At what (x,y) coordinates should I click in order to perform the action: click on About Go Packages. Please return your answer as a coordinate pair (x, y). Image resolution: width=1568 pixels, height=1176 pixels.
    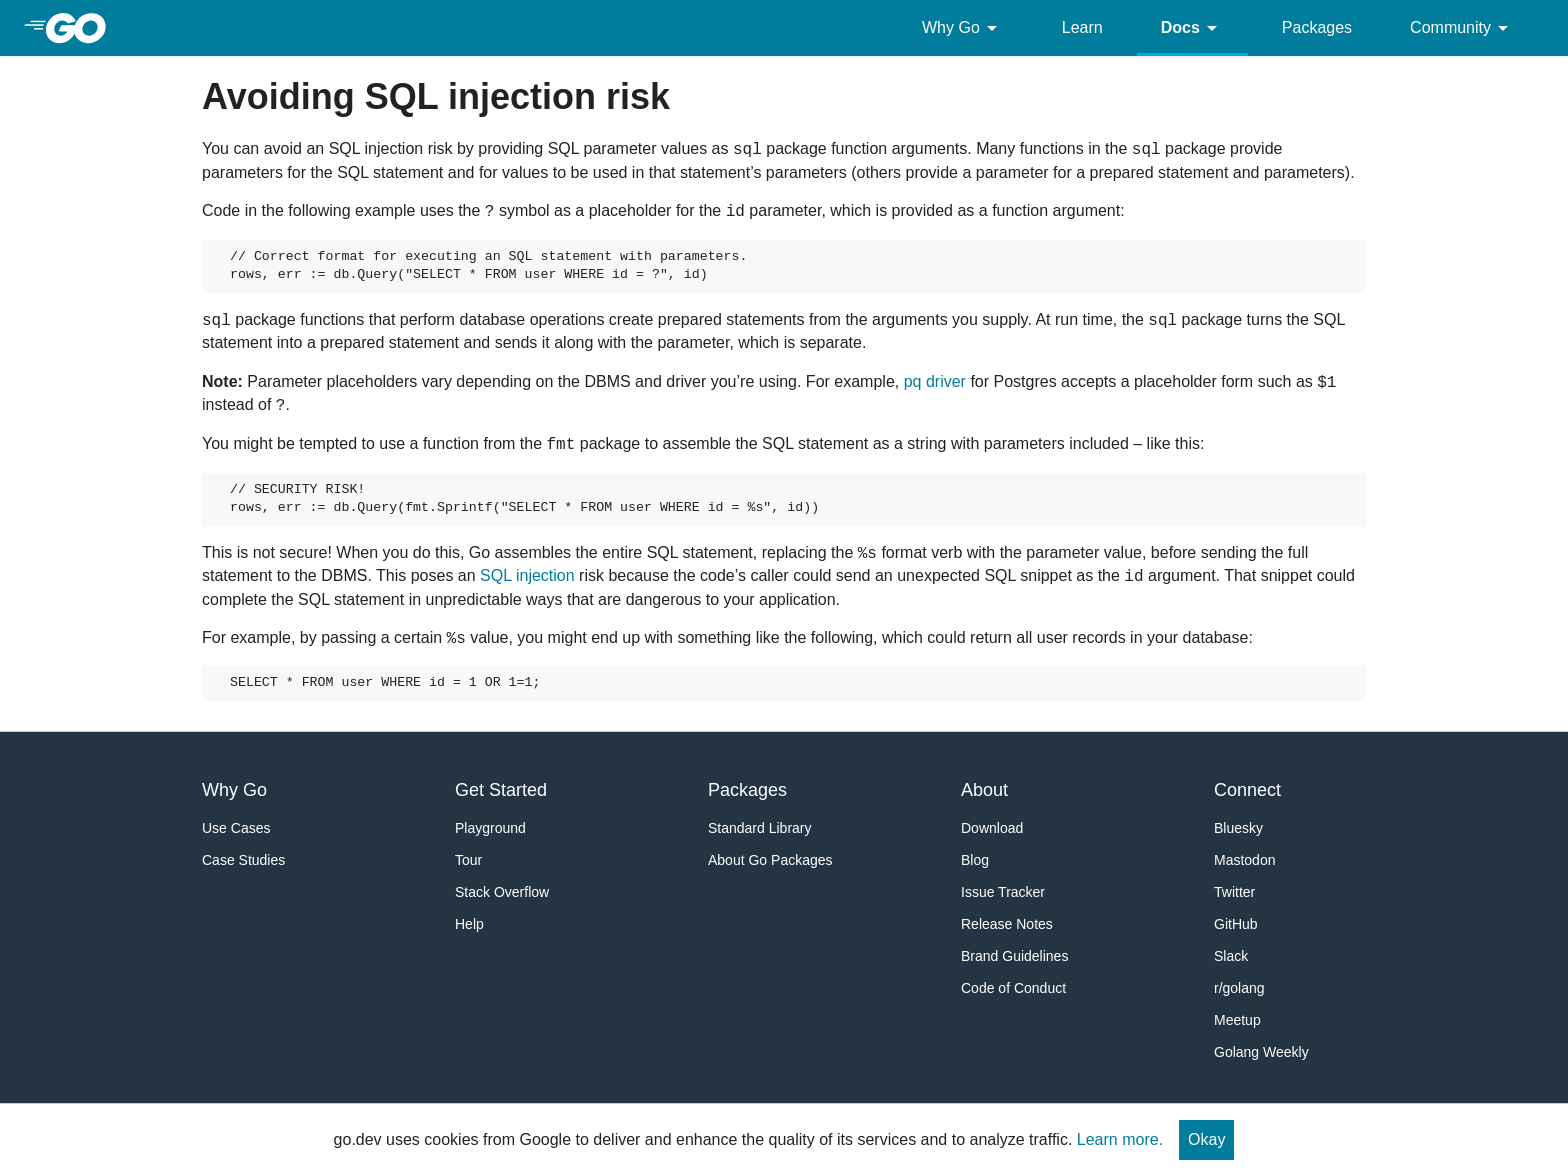
    Looking at the image, I should click on (770, 860).